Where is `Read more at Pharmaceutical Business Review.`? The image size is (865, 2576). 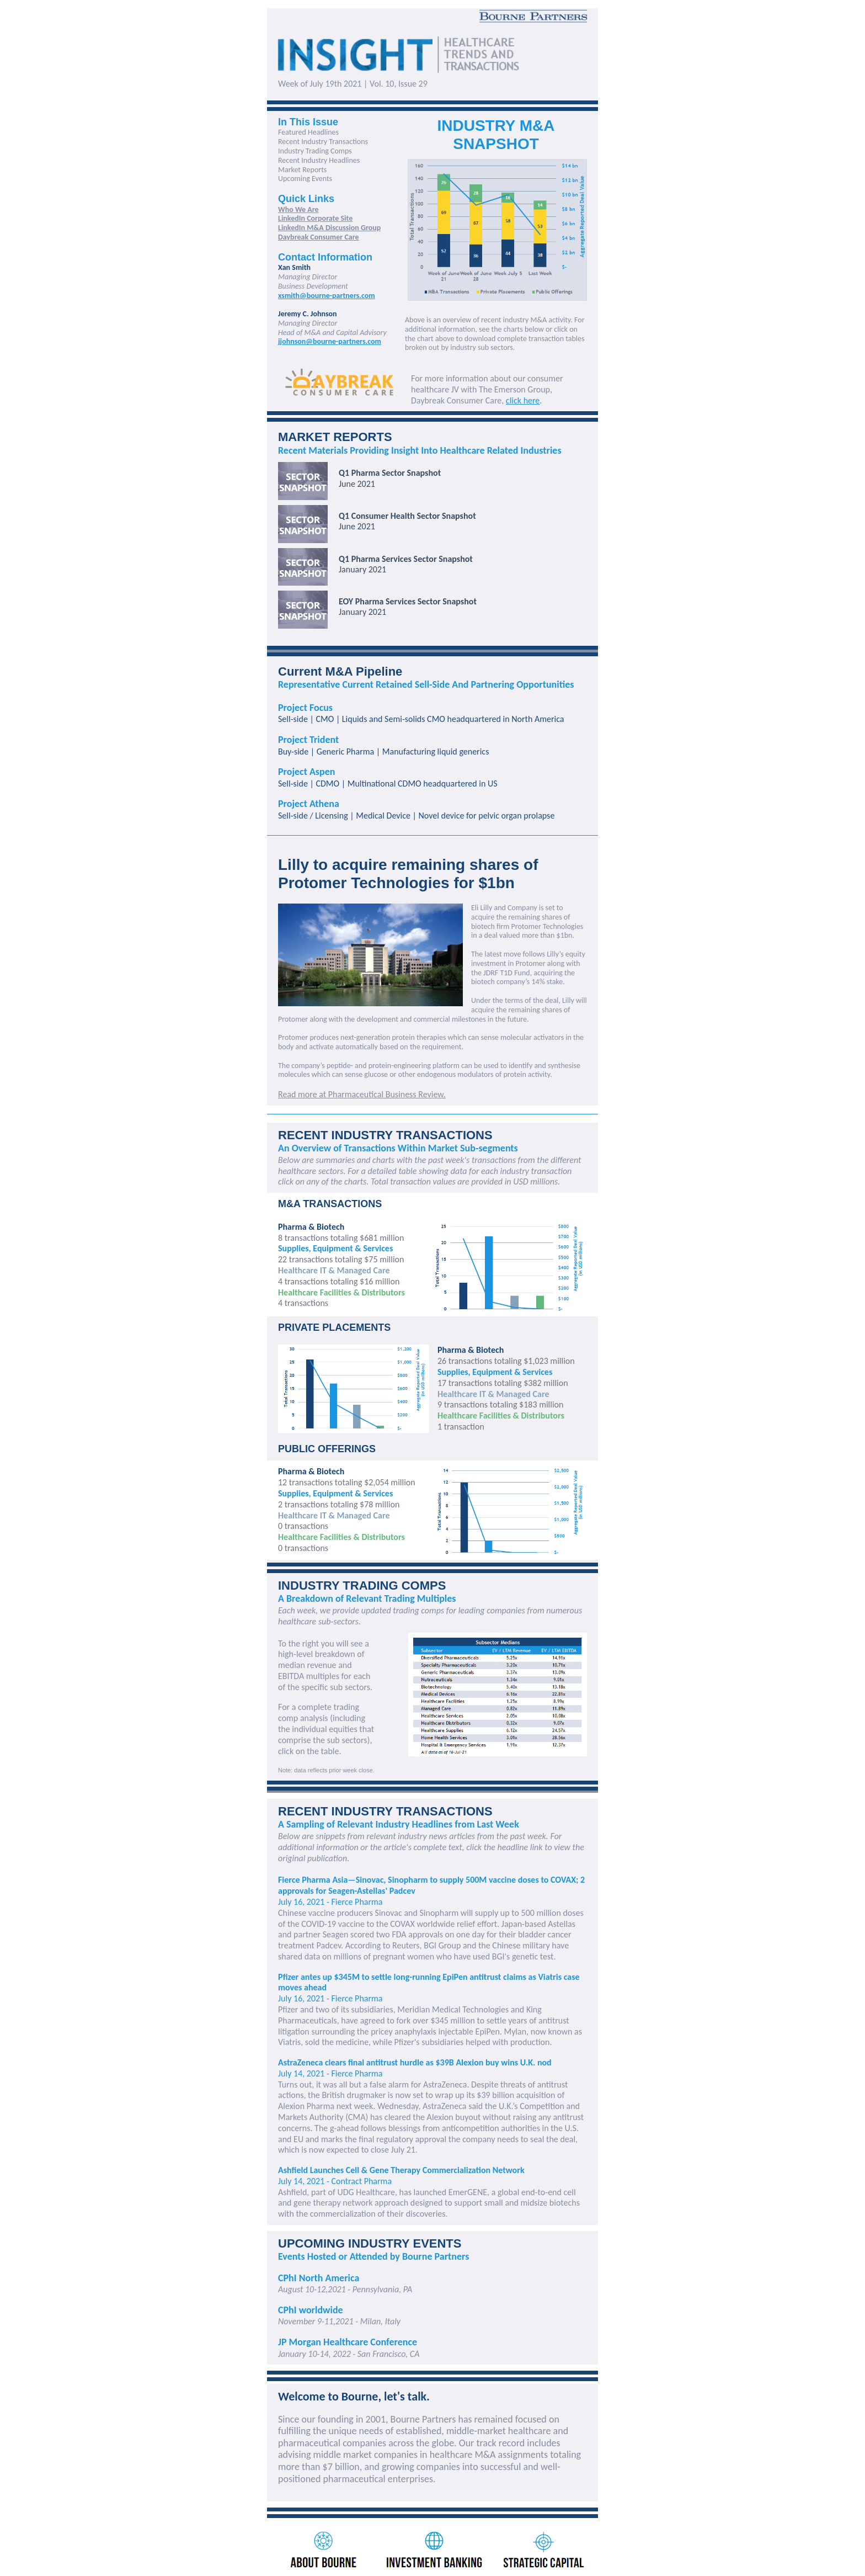 Read more at Pharmaceutical Business Review. is located at coordinates (362, 1094).